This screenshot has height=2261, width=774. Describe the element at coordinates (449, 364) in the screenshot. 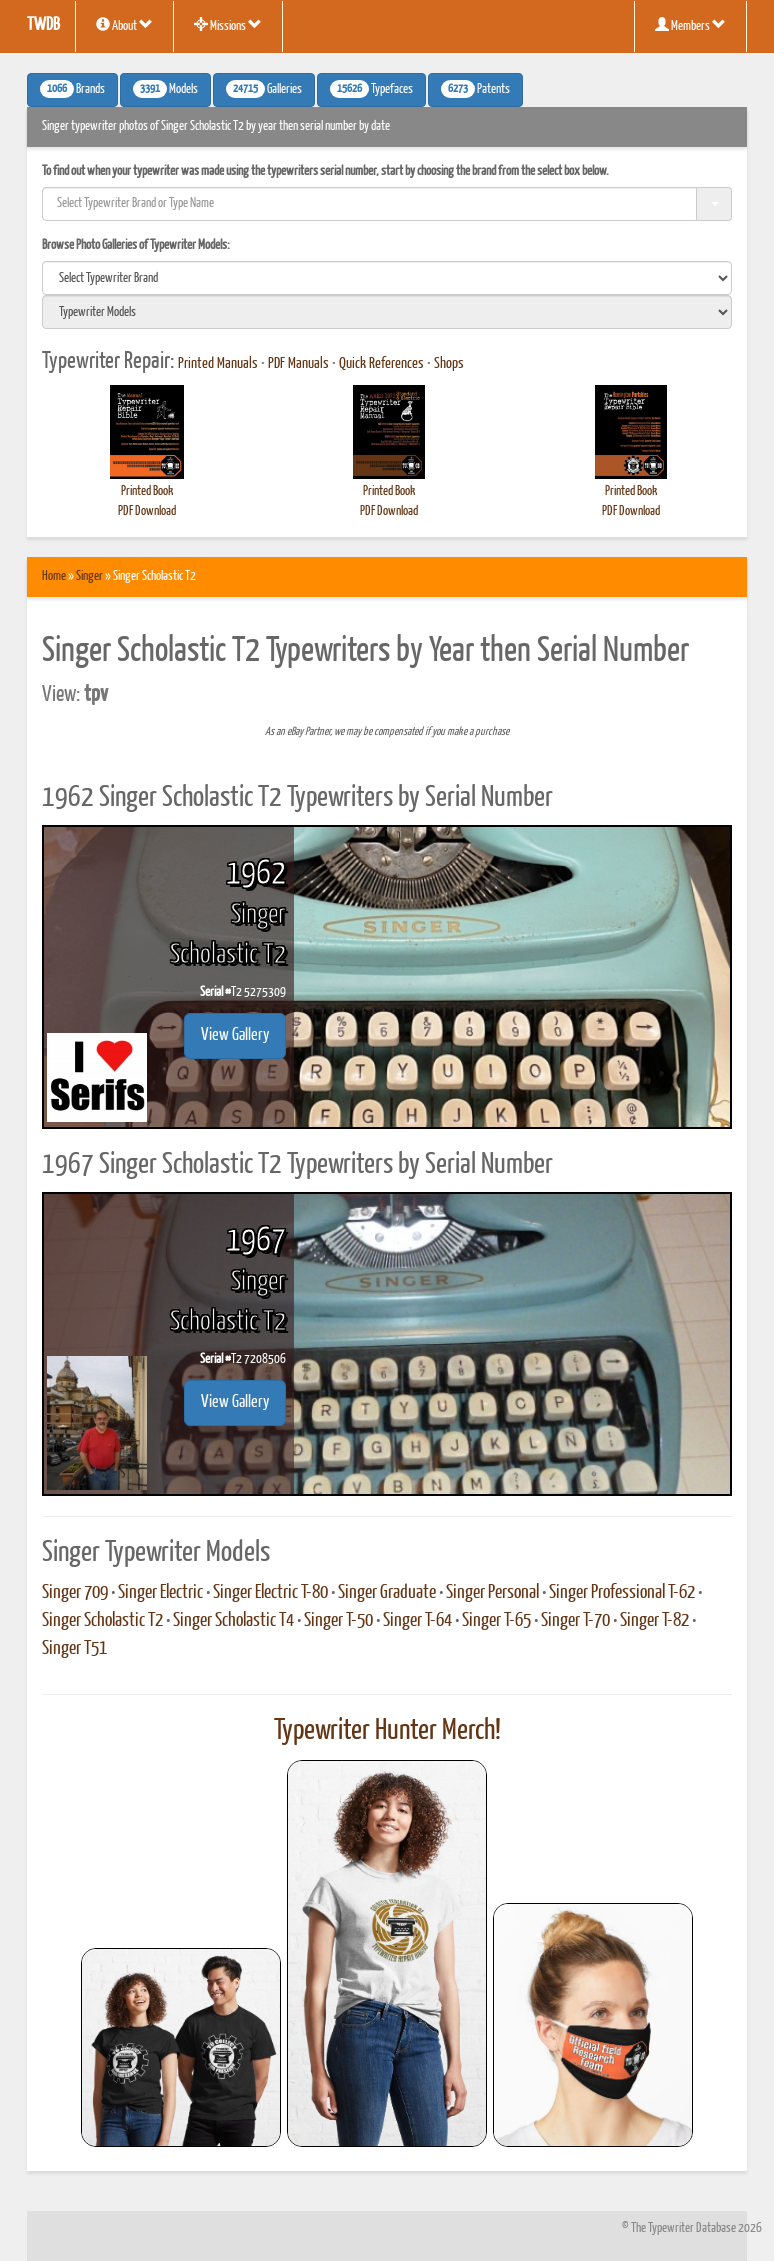

I see `Shops` at that location.